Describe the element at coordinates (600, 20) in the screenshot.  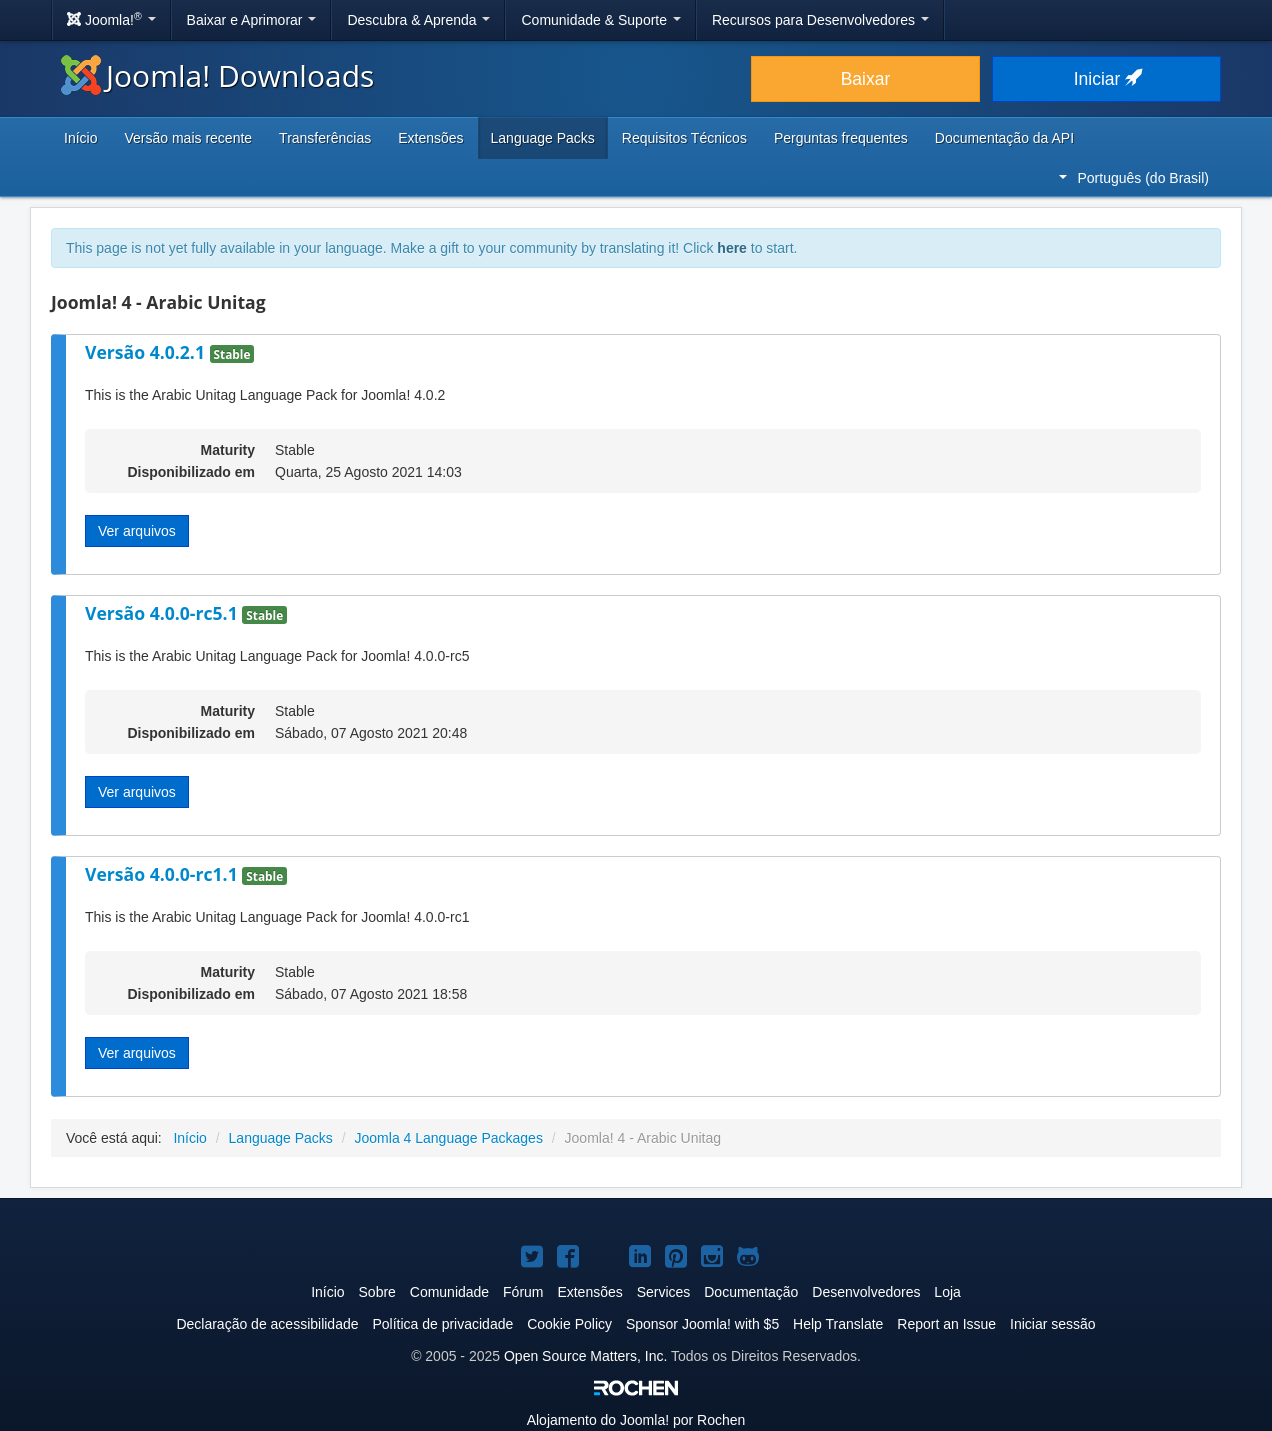
I see `Comunidade & Suporte` at that location.